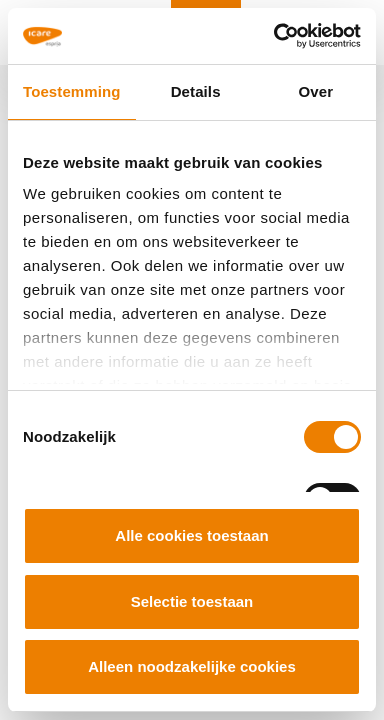  Describe the element at coordinates (275, 36) in the screenshot. I see `[Cookiebot van Usercentrics - opent in een nieuw venster]` at that location.